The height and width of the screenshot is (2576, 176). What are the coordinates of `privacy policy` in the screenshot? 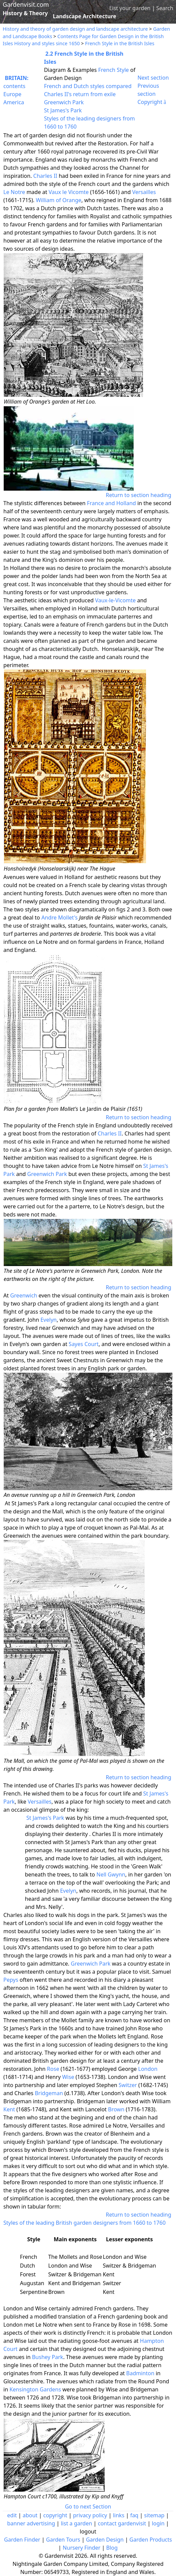 It's located at (90, 2515).